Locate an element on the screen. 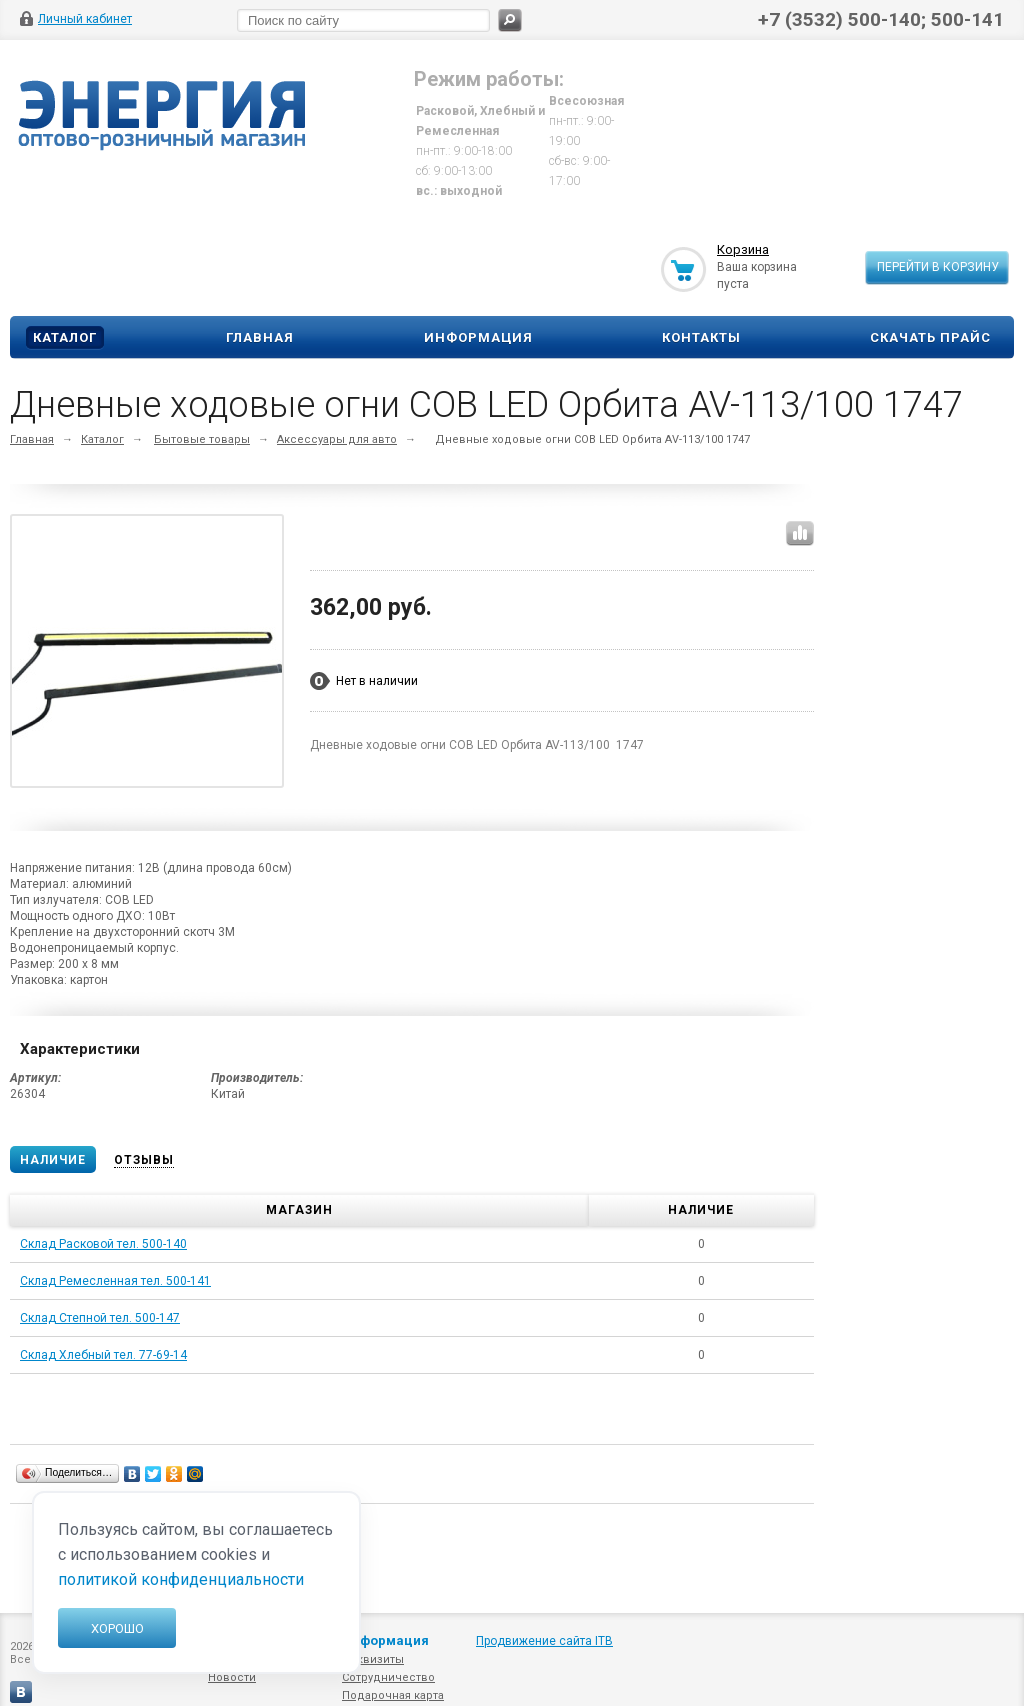 Image resolution: width=1024 pixels, height=1706 pixels. Продвижение сайта ITB is located at coordinates (544, 1641).